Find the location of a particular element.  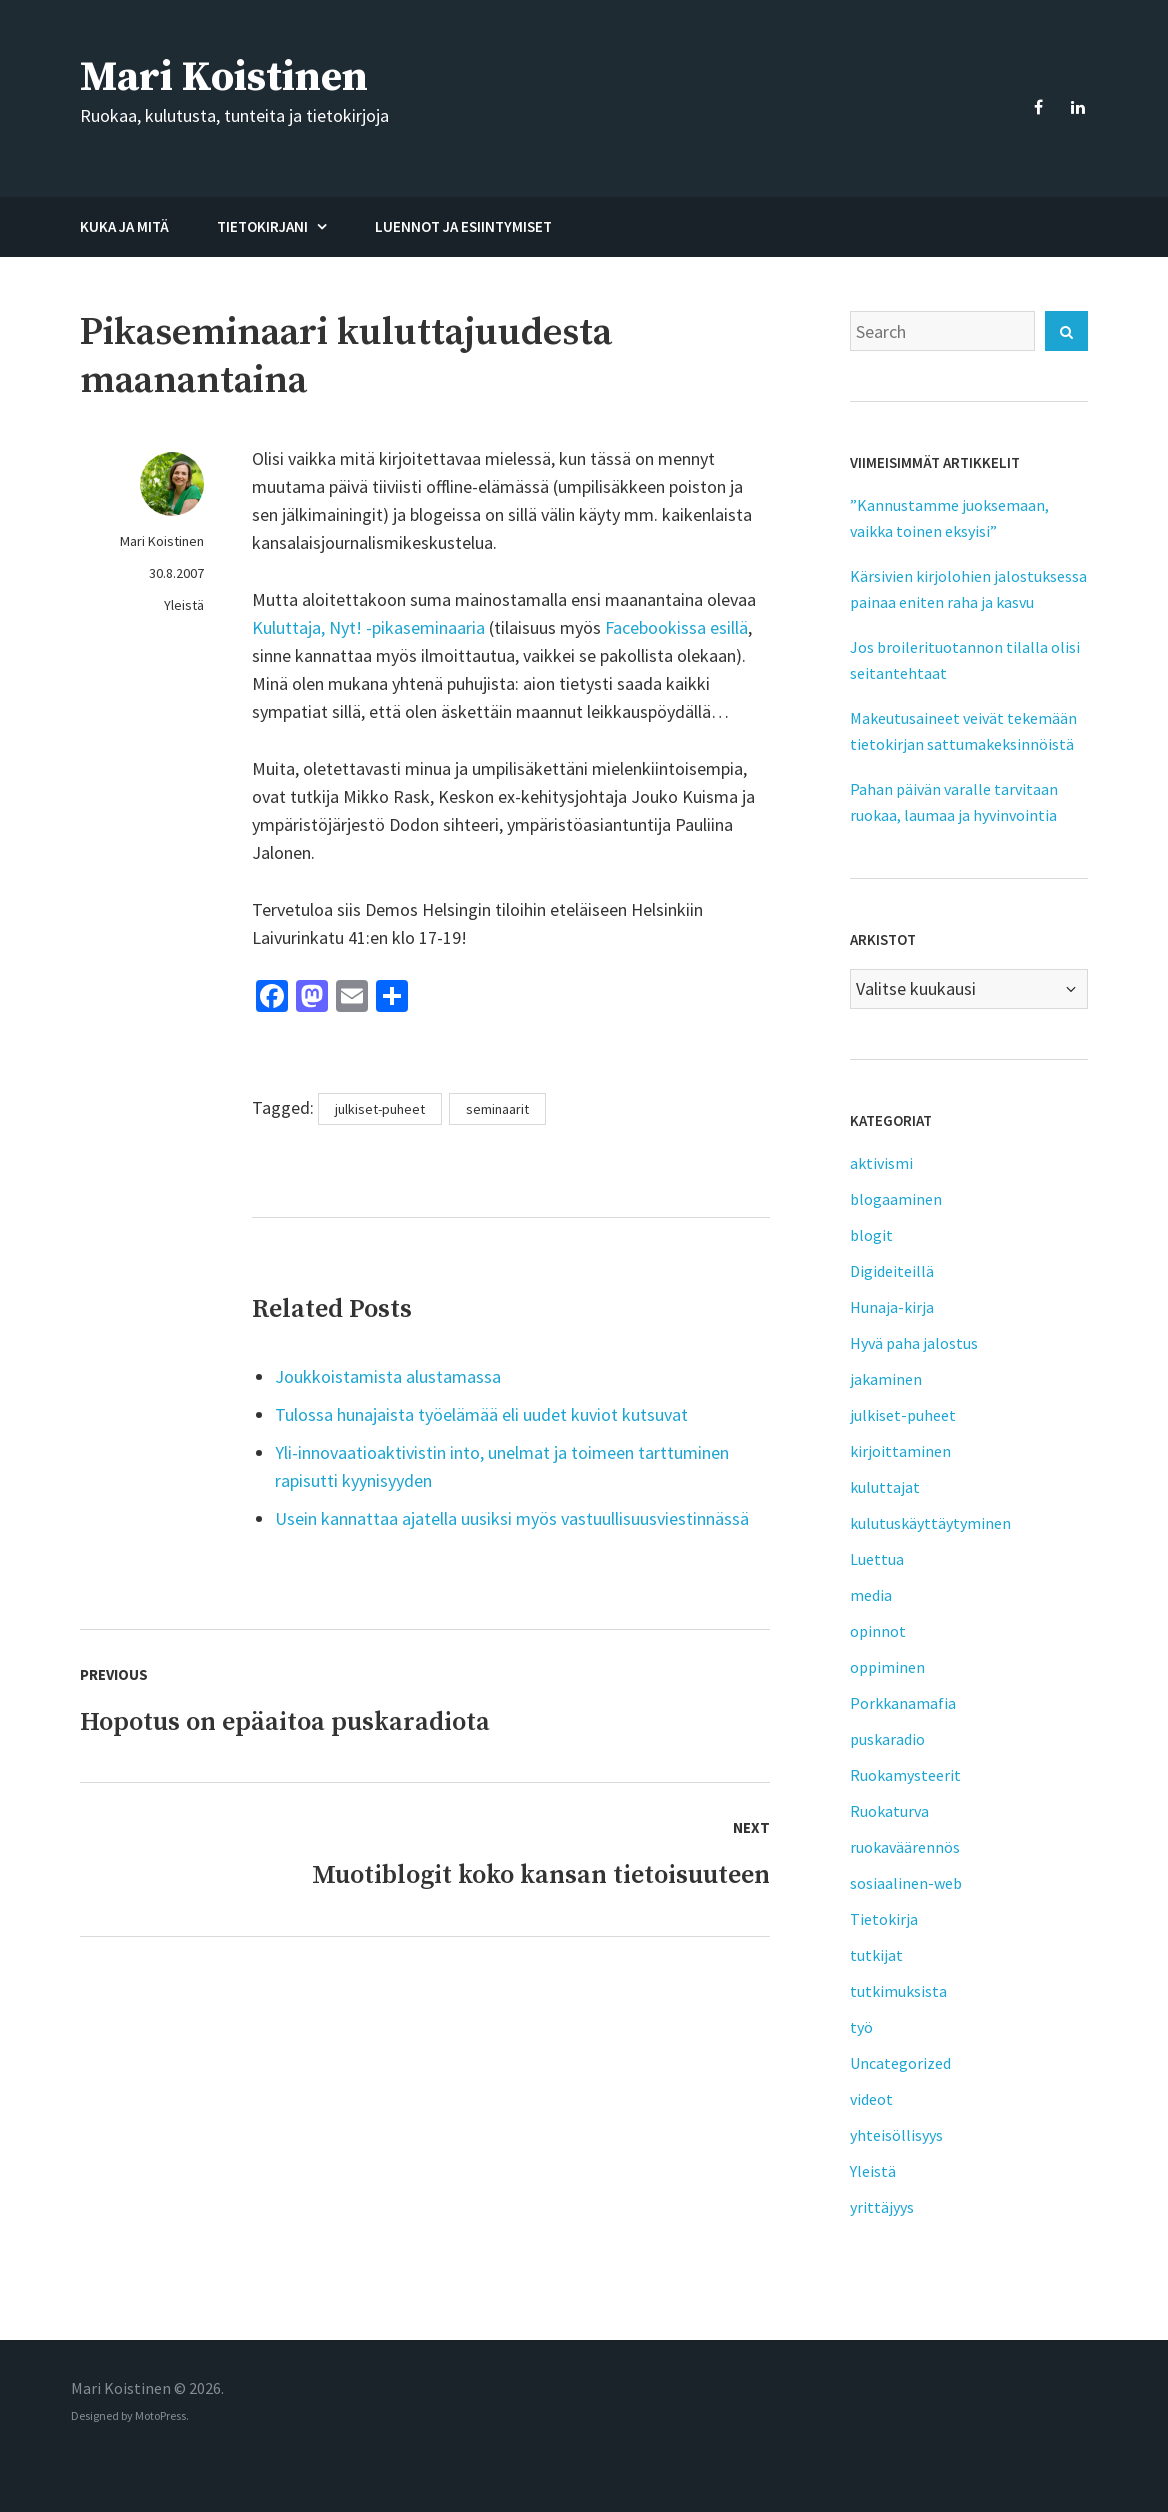

Ruokamysteerit is located at coordinates (905, 1775).